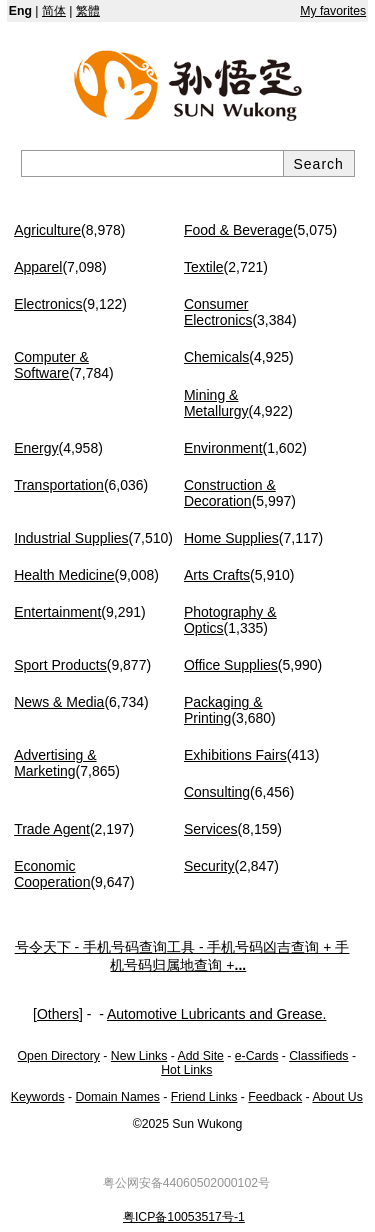 This screenshot has height=1232, width=375. What do you see at coordinates (57, 612) in the screenshot?
I see `Entertainment` at bounding box center [57, 612].